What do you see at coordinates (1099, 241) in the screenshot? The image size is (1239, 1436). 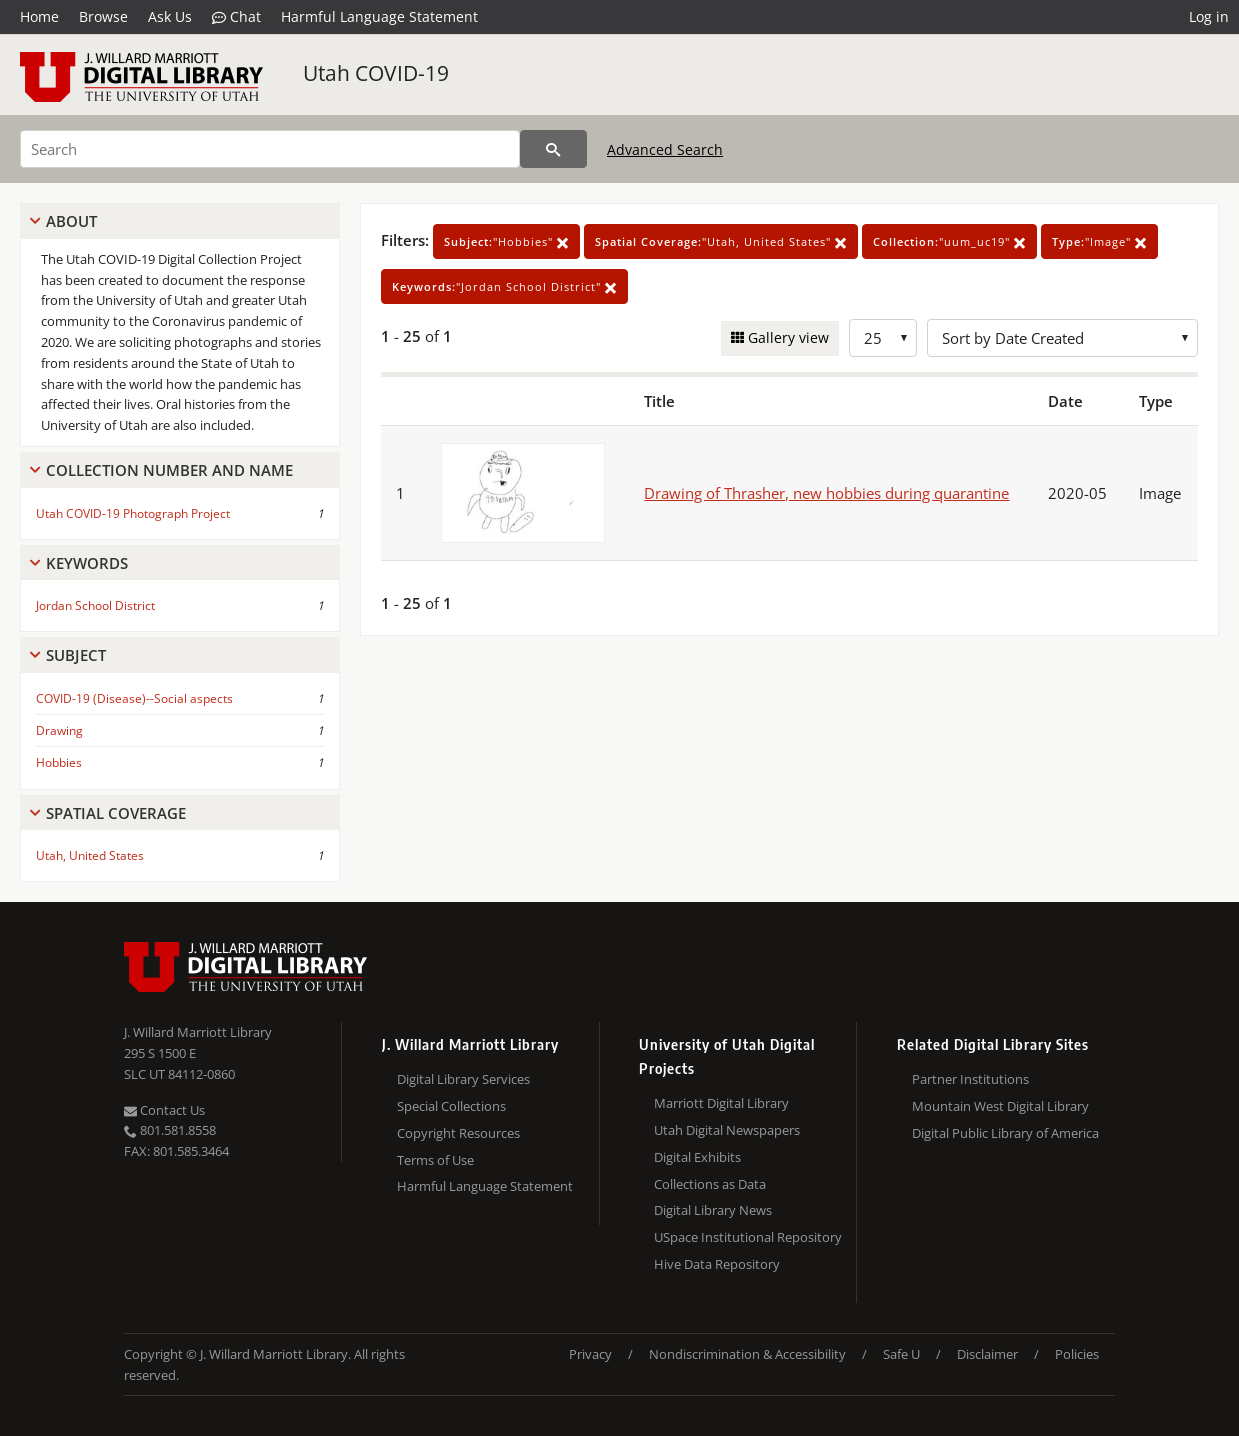 I see `"Image"` at bounding box center [1099, 241].